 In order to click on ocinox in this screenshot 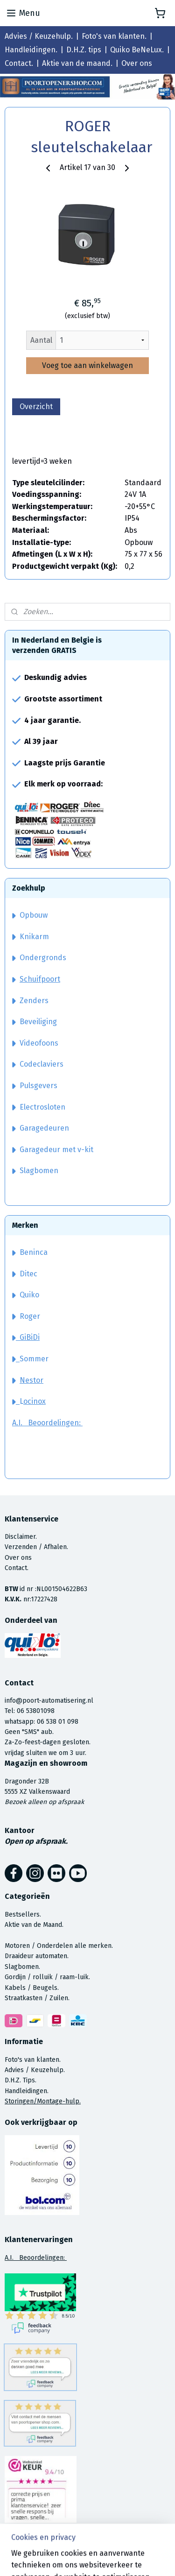, I will do `click(34, 1401)`.